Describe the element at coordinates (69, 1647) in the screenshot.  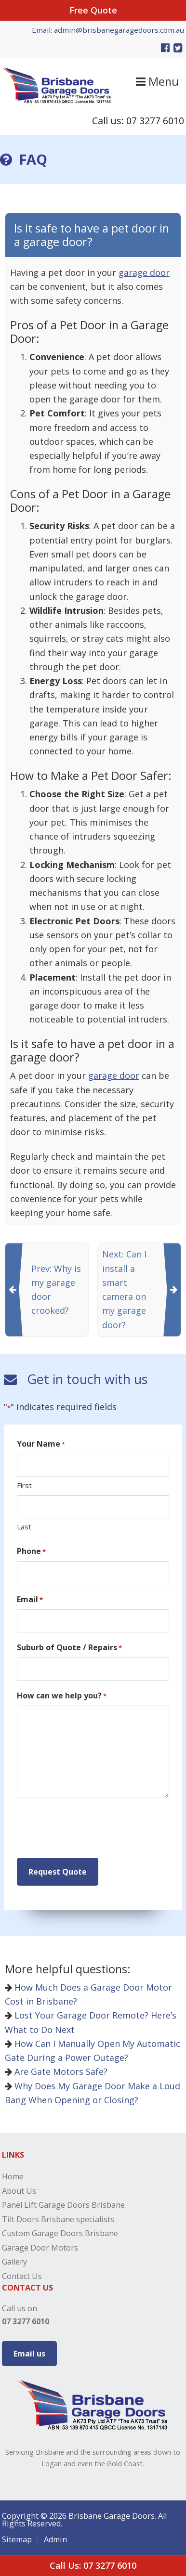
I see `Suburb of Quote / Repairs` at that location.